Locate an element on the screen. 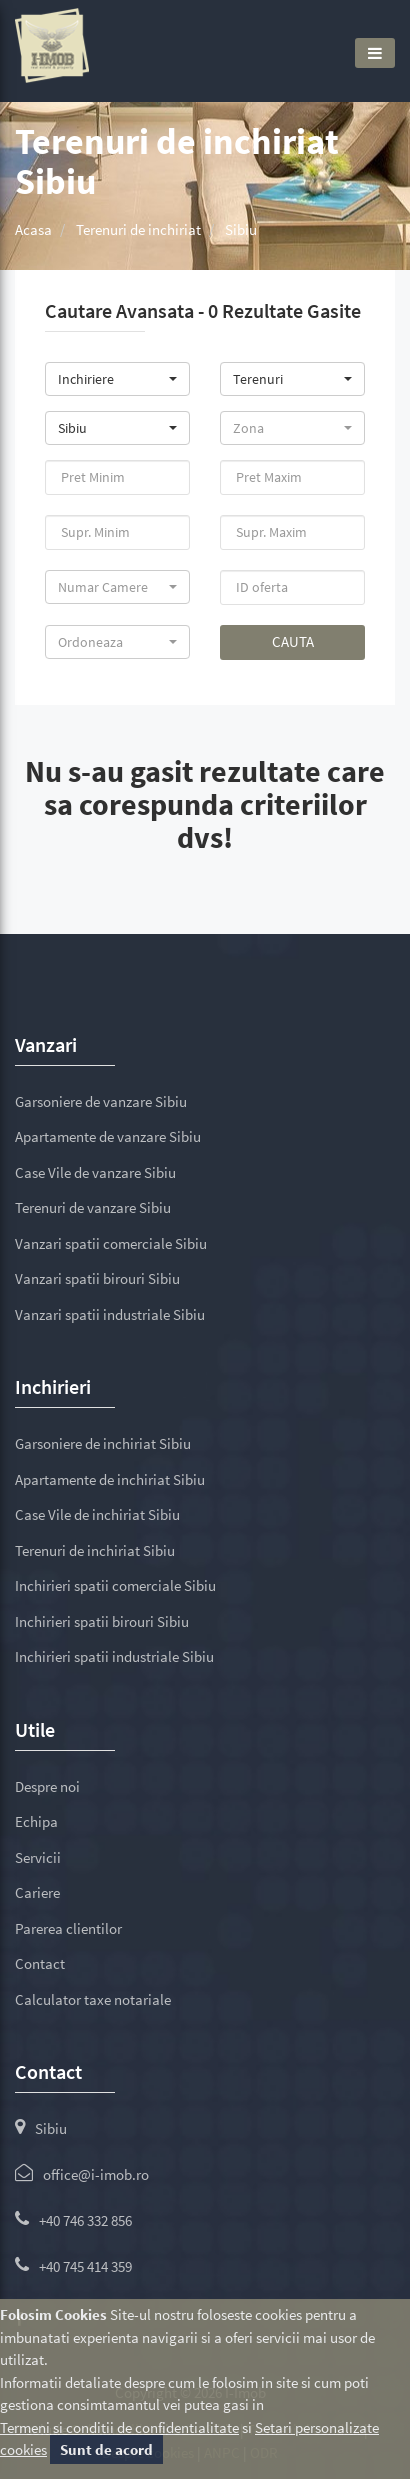  Case Vile de inchiriat Sibiu is located at coordinates (97, 1514).